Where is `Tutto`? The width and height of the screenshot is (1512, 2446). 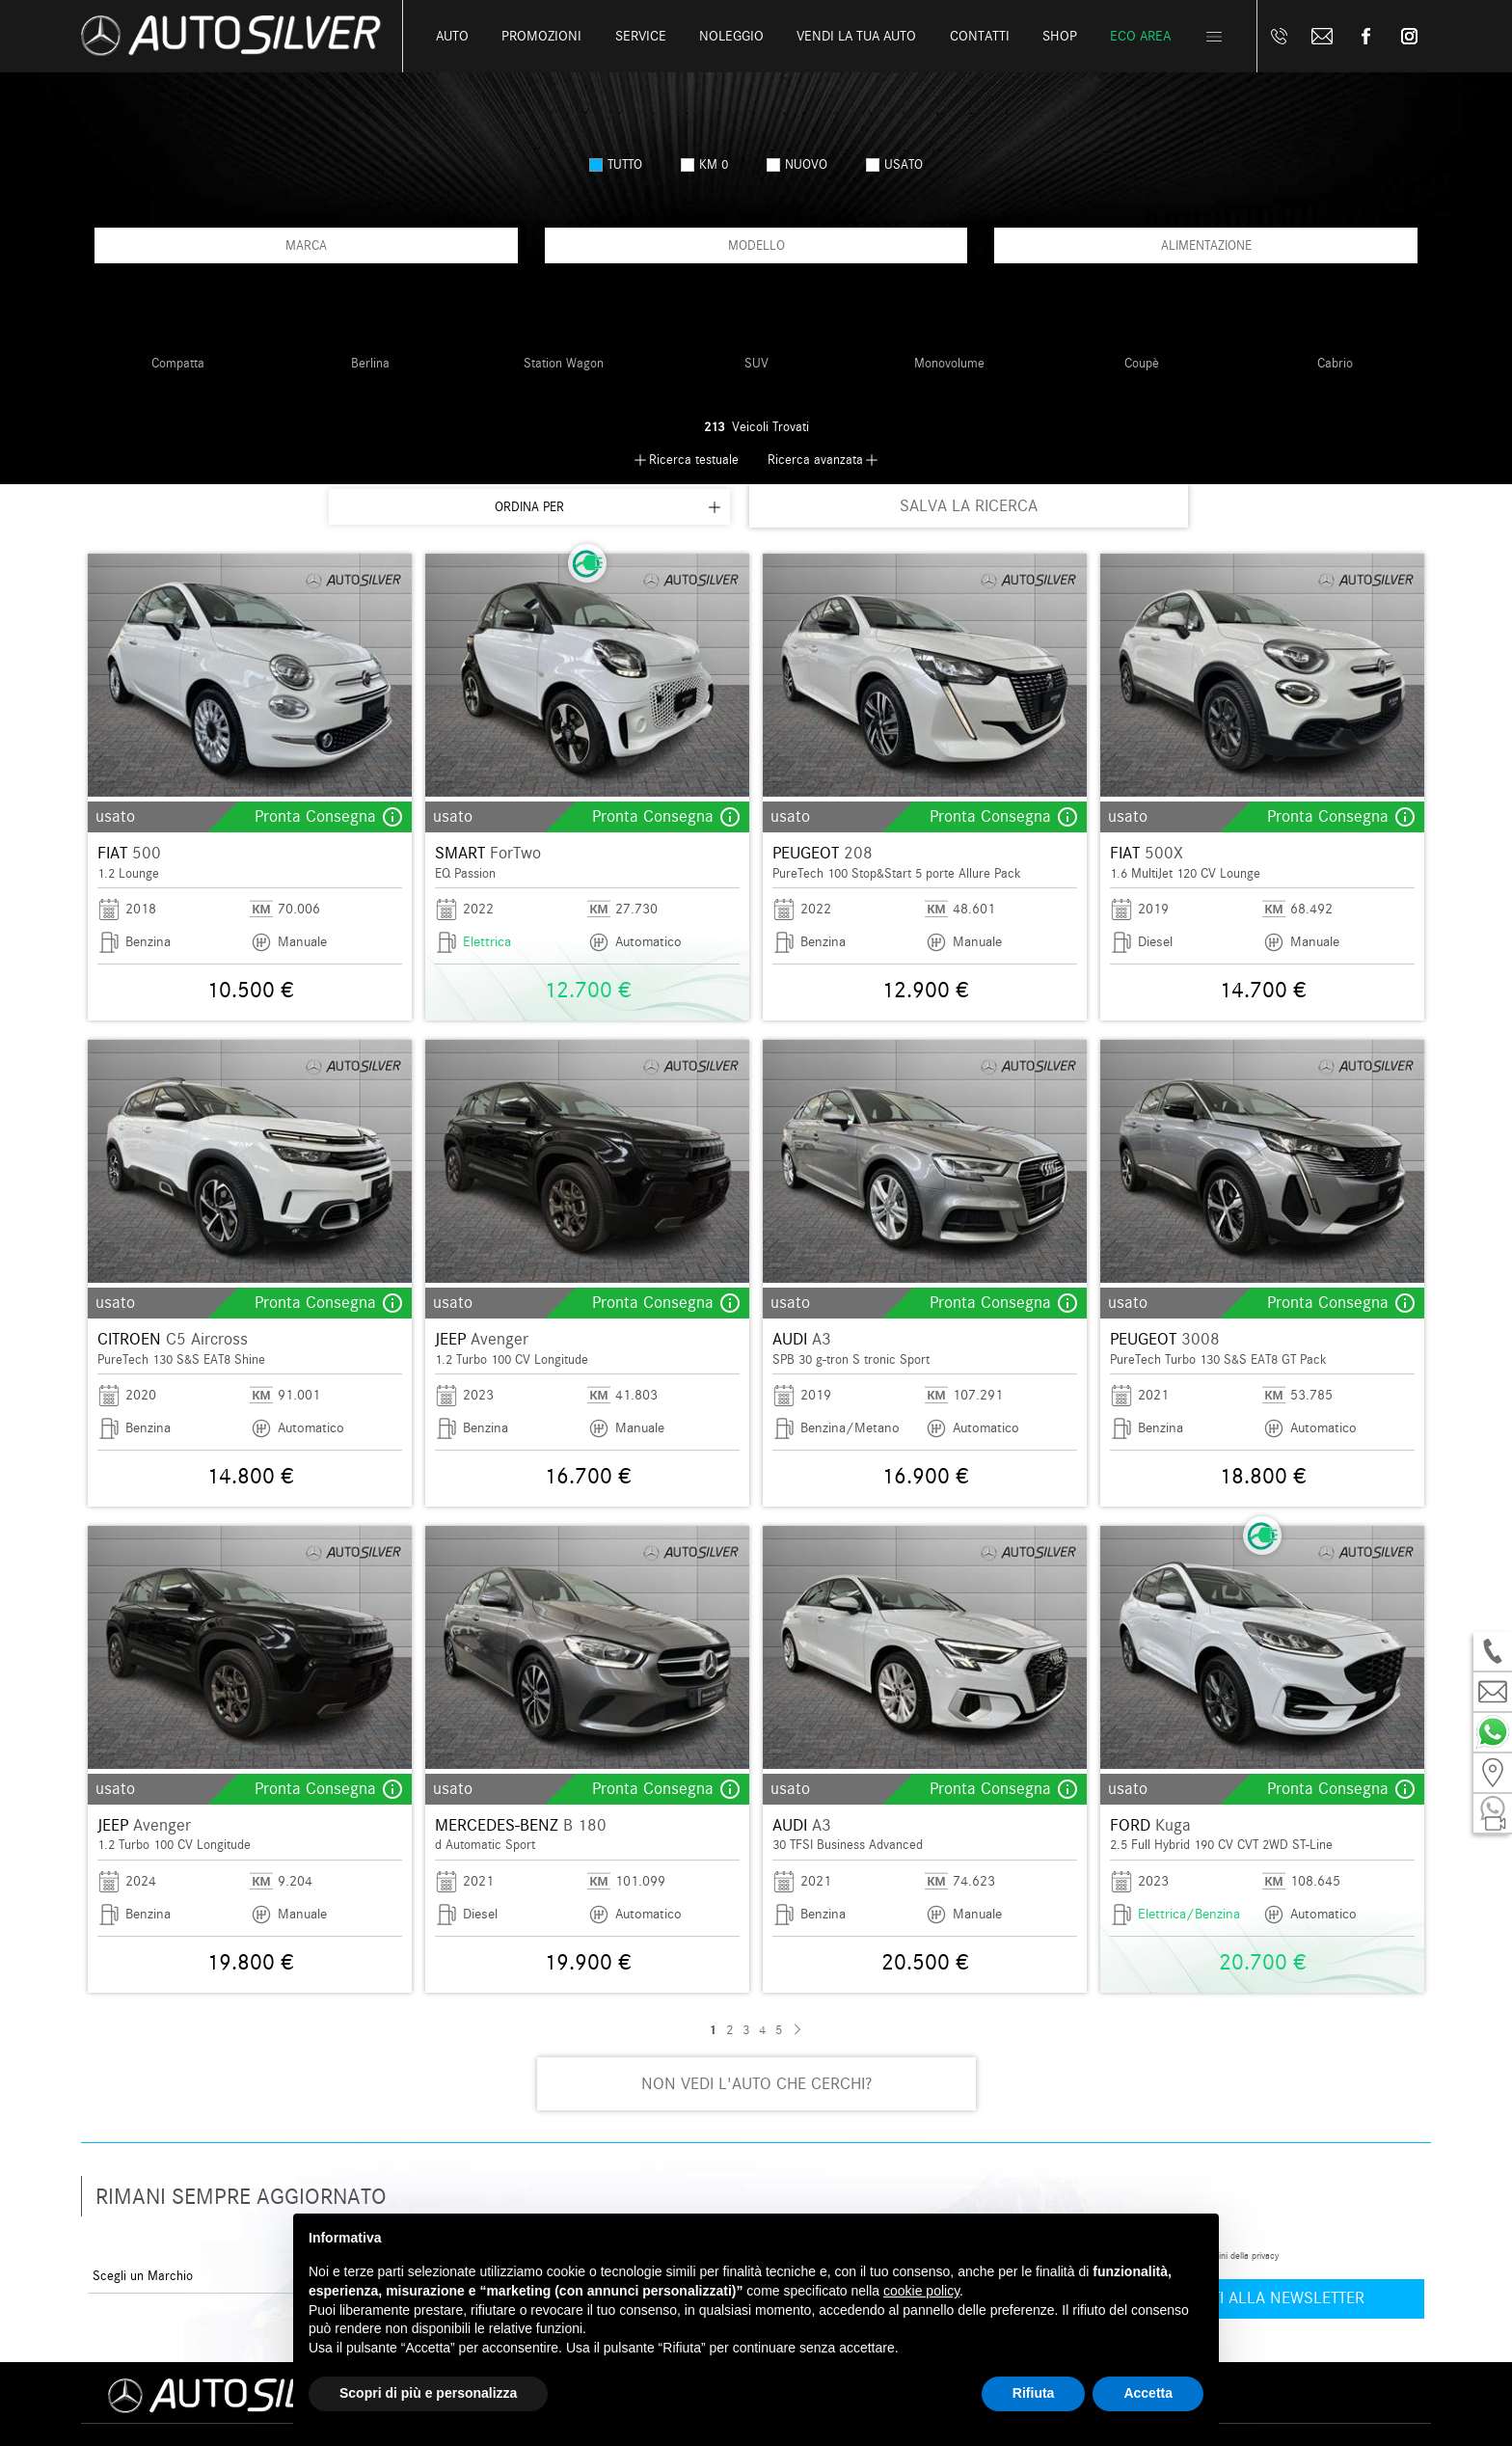
Tutto is located at coordinates (615, 164).